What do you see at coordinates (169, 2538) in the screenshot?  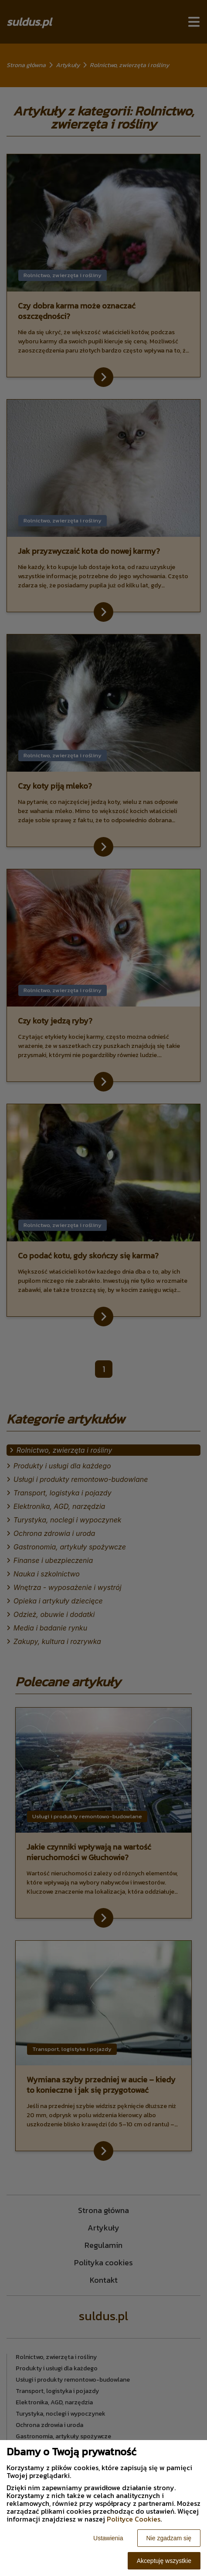 I see `Nie zgadzam się` at bounding box center [169, 2538].